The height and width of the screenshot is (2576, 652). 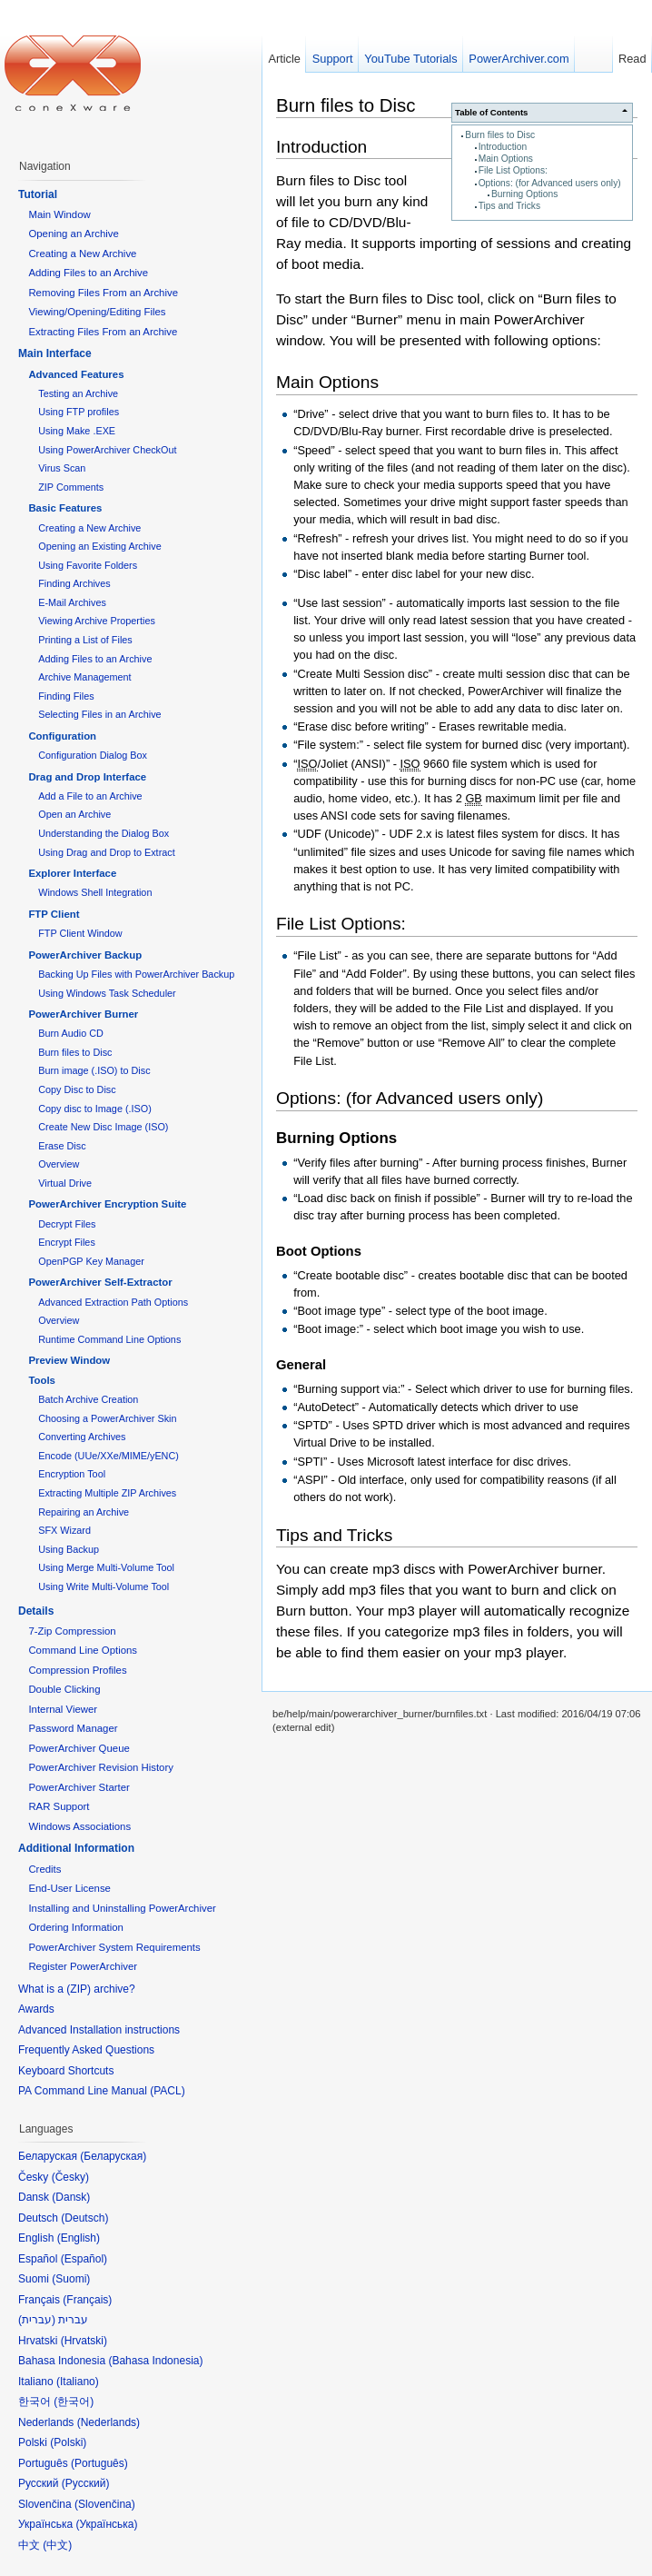 What do you see at coordinates (99, 546) in the screenshot?
I see `Opening an Existing Archive` at bounding box center [99, 546].